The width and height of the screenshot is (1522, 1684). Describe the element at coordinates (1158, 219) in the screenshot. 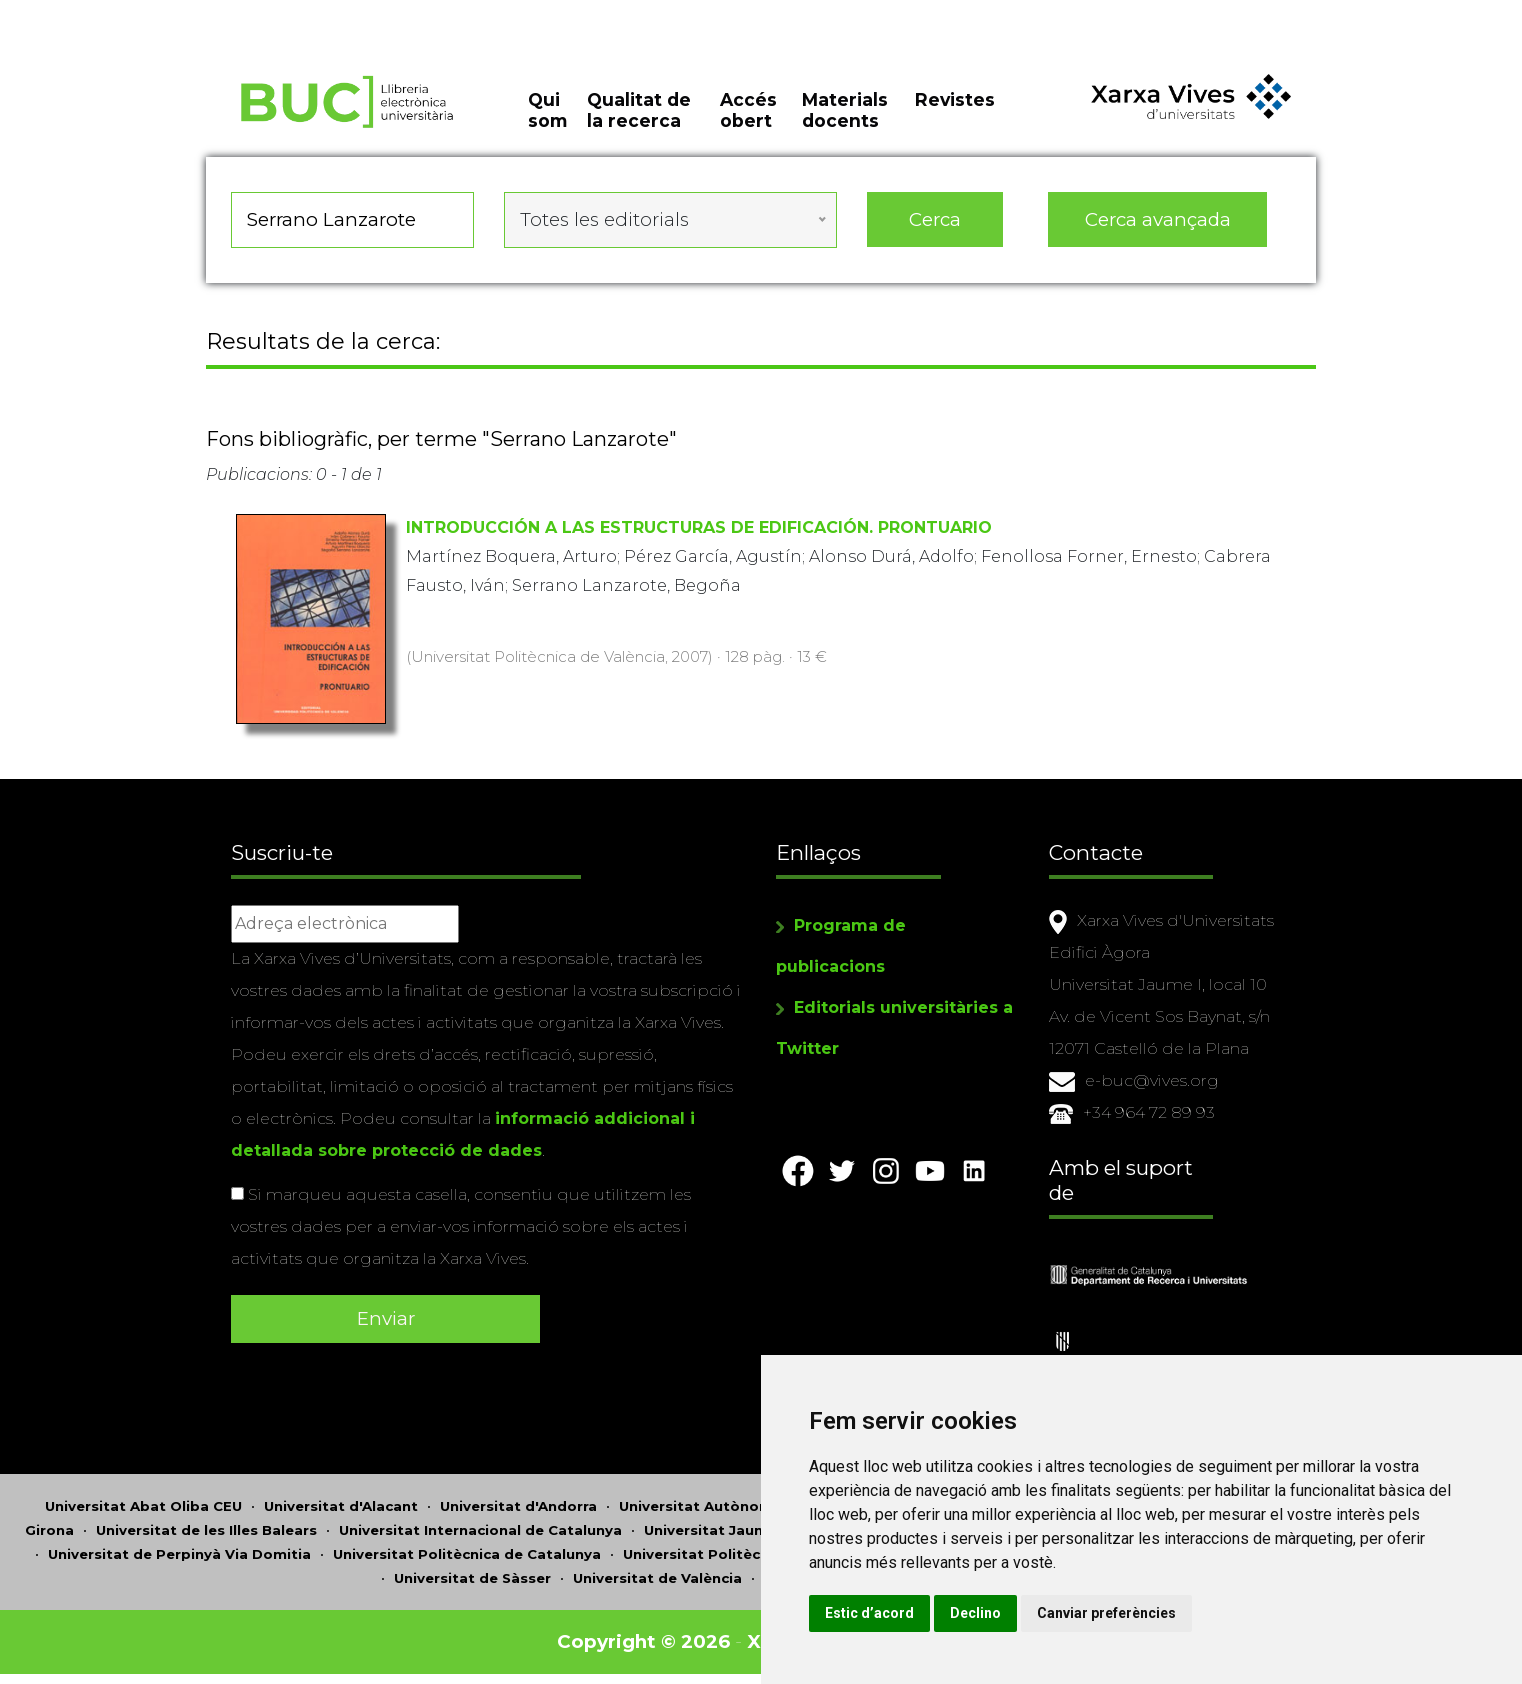

I see `Cerca avançada` at that location.